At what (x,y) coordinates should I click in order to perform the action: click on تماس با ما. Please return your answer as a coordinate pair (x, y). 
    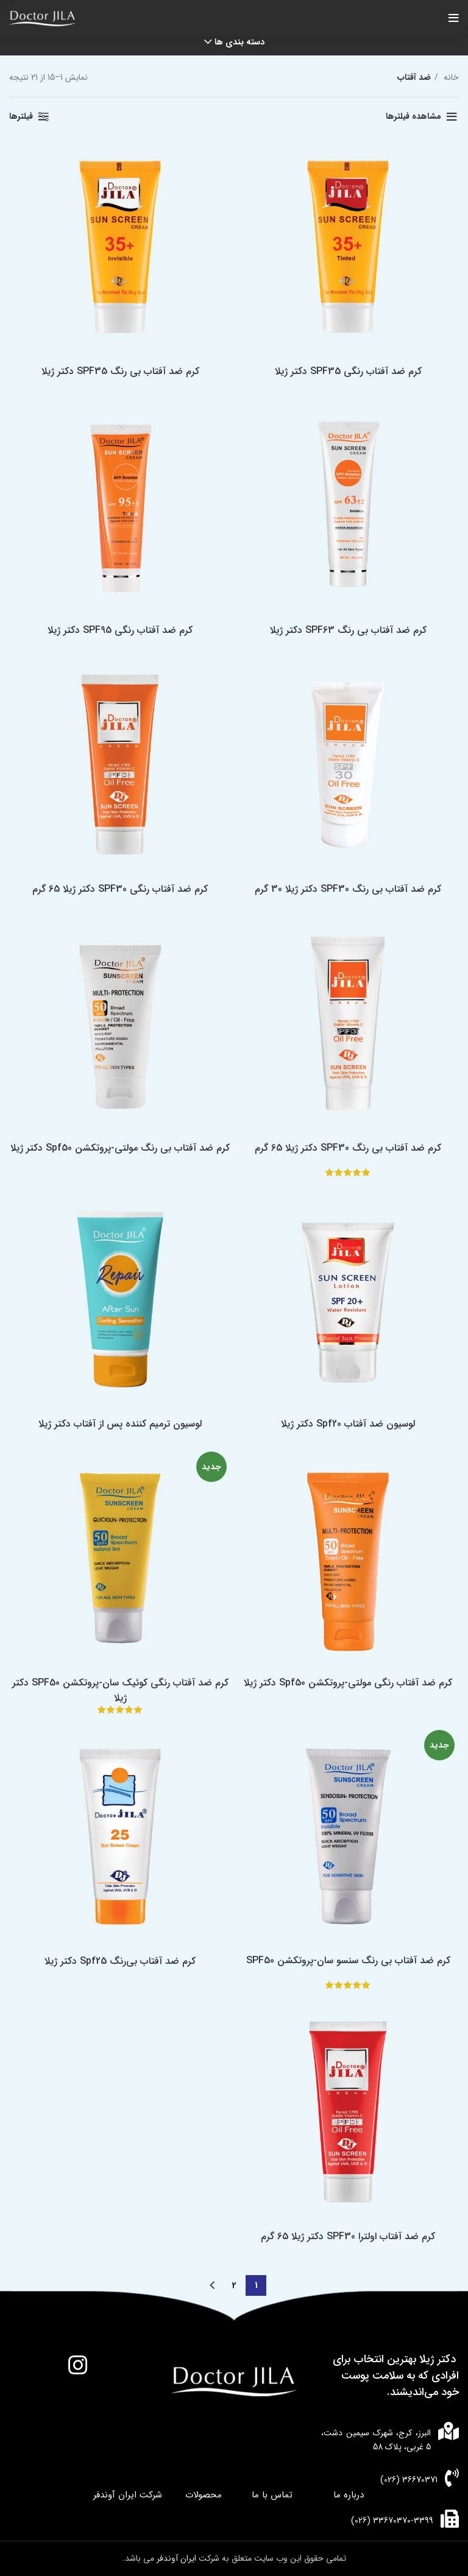
    Looking at the image, I should click on (272, 2495).